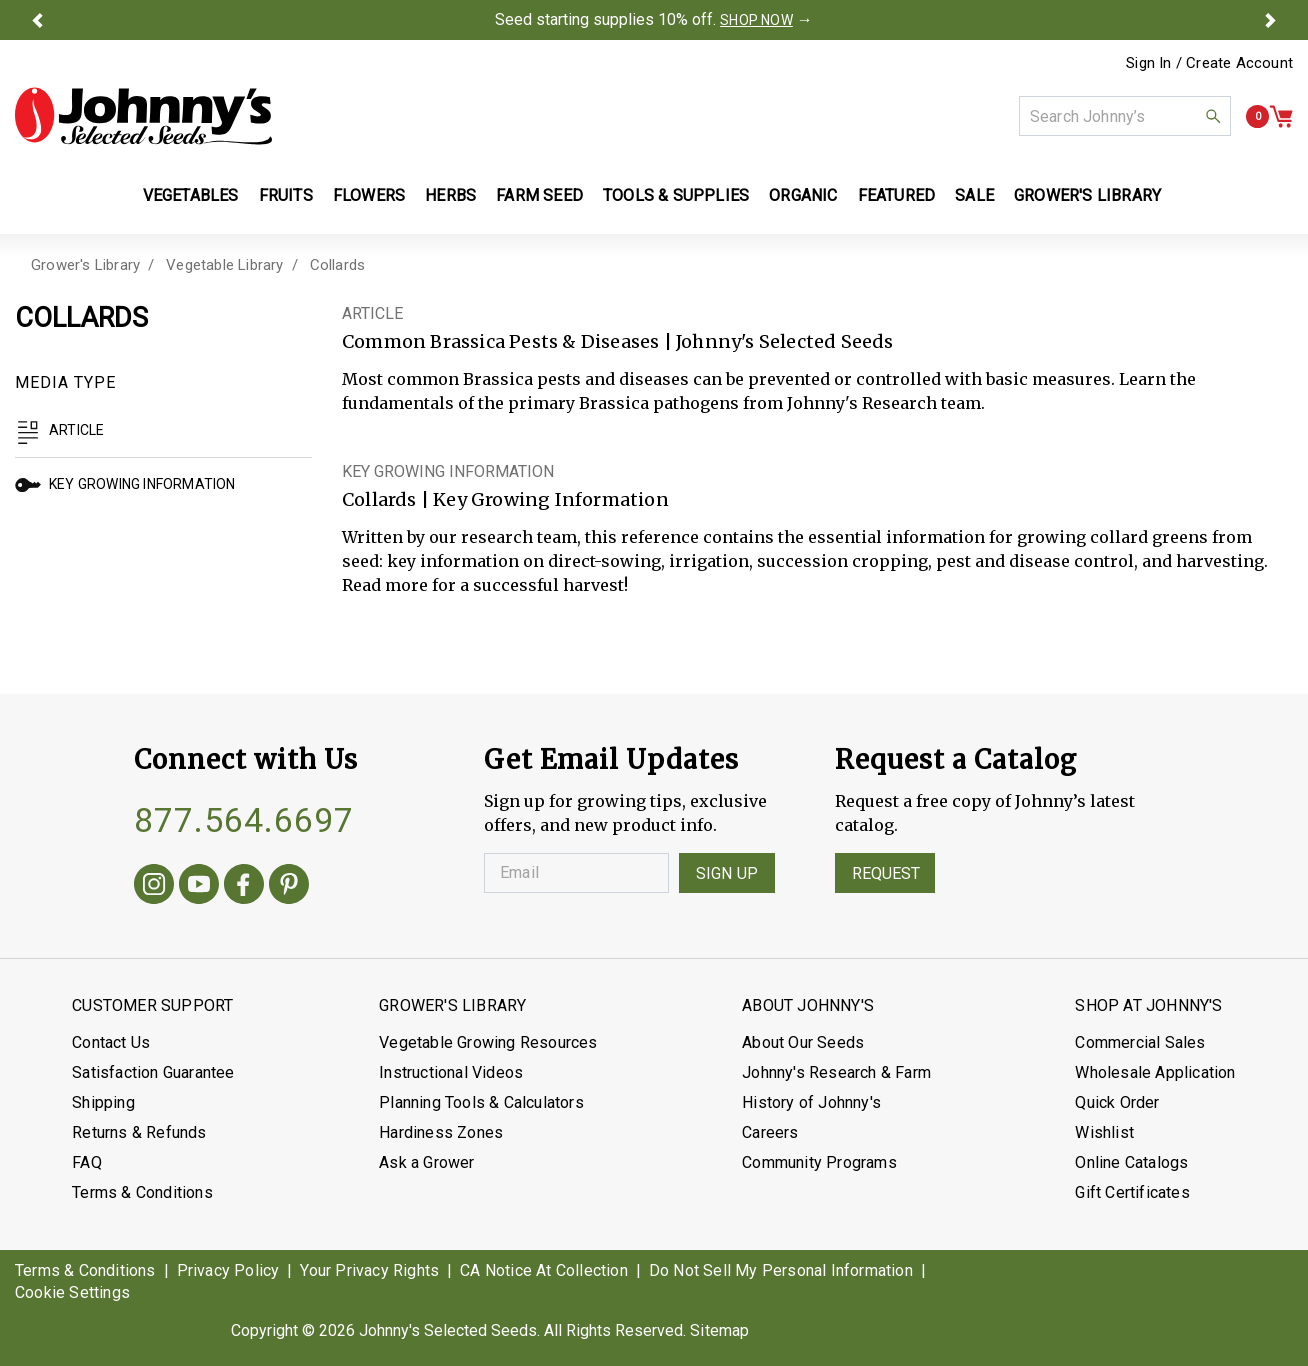 This screenshot has height=1366, width=1308. I want to click on Wholesale Application, so click(1155, 1072).